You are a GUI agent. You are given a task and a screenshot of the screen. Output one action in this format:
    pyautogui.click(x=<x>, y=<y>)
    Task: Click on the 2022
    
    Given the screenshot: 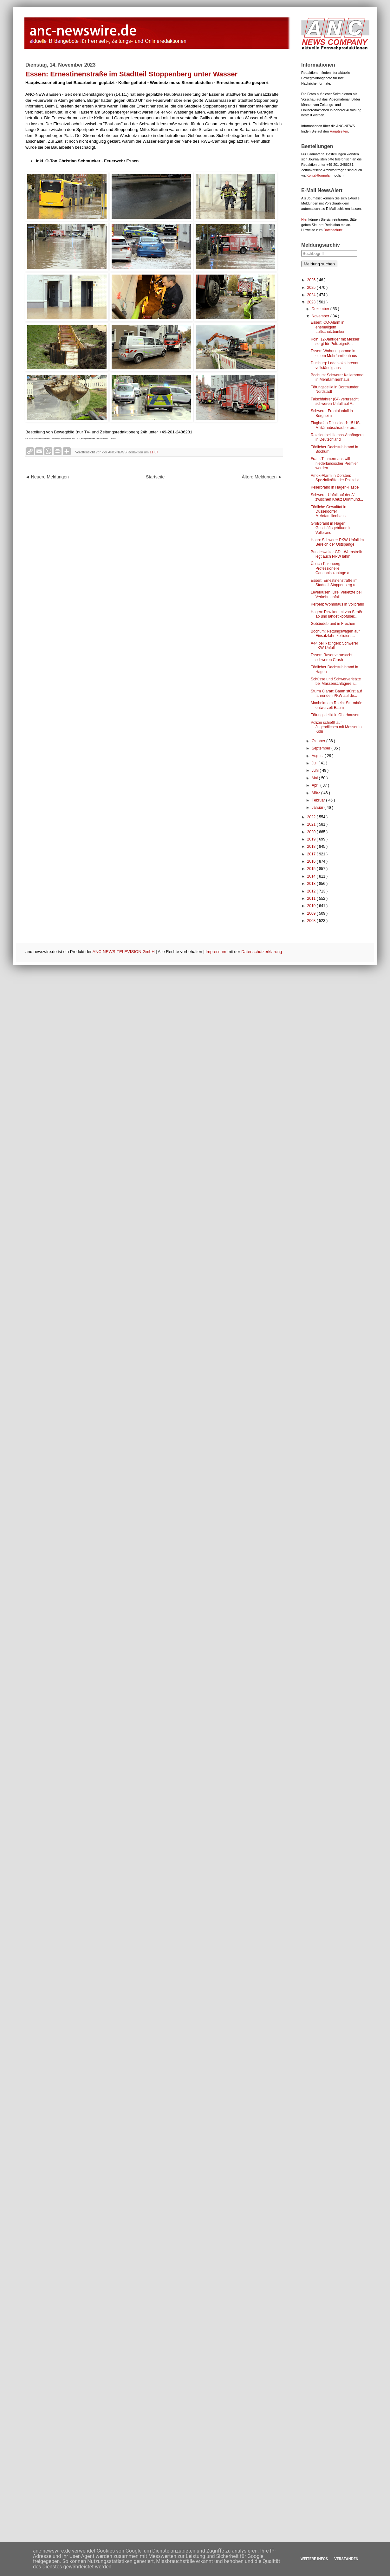 What is the action you would take?
    pyautogui.click(x=312, y=817)
    